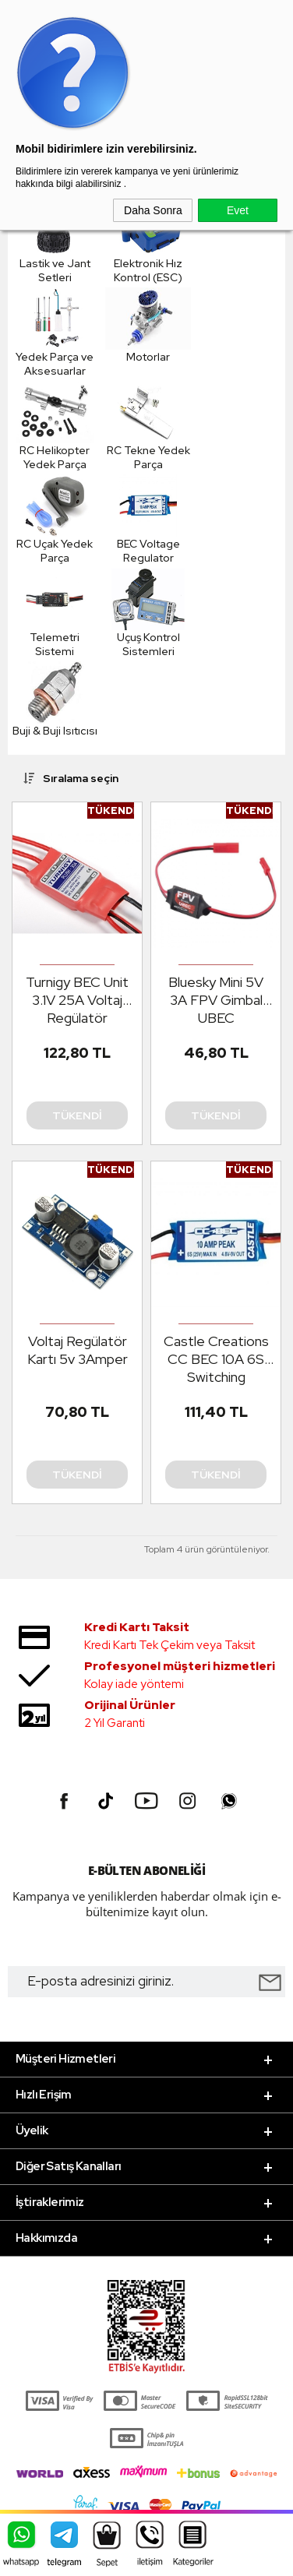  What do you see at coordinates (148, 325) in the screenshot?
I see `Motorlar` at bounding box center [148, 325].